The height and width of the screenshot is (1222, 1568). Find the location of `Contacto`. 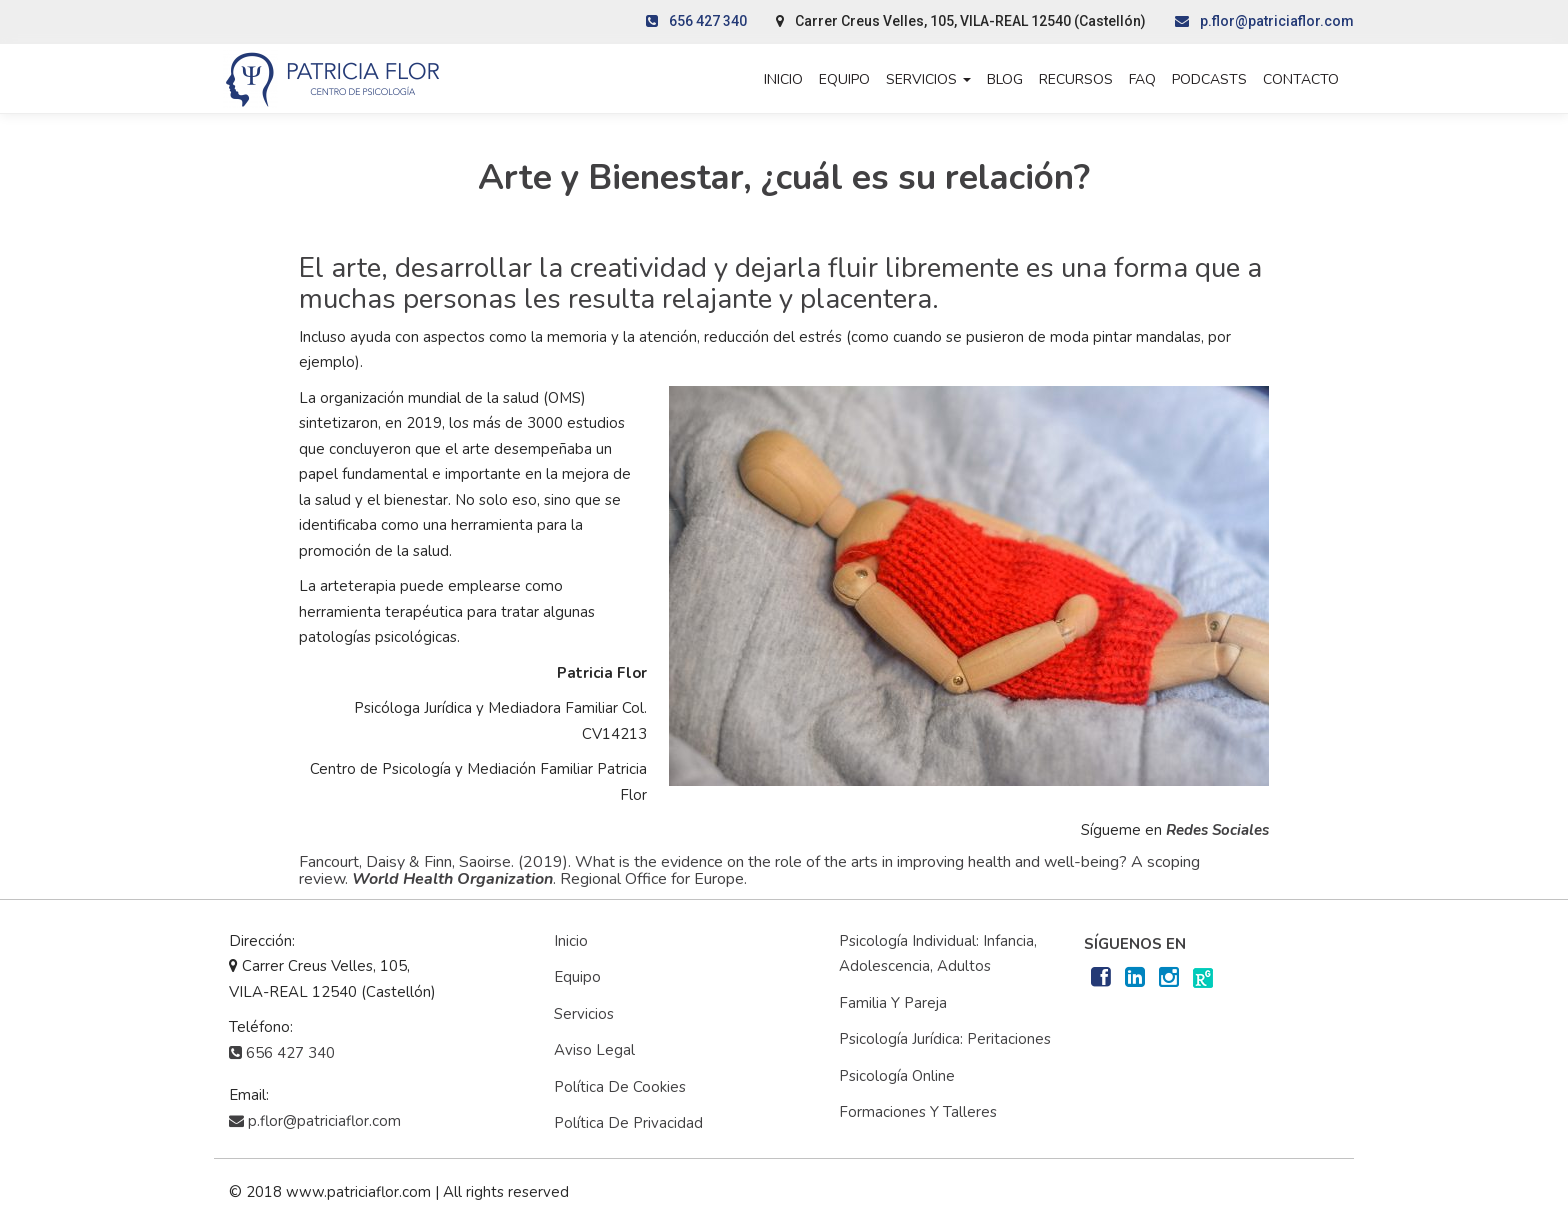

Contacto is located at coordinates (1301, 79).